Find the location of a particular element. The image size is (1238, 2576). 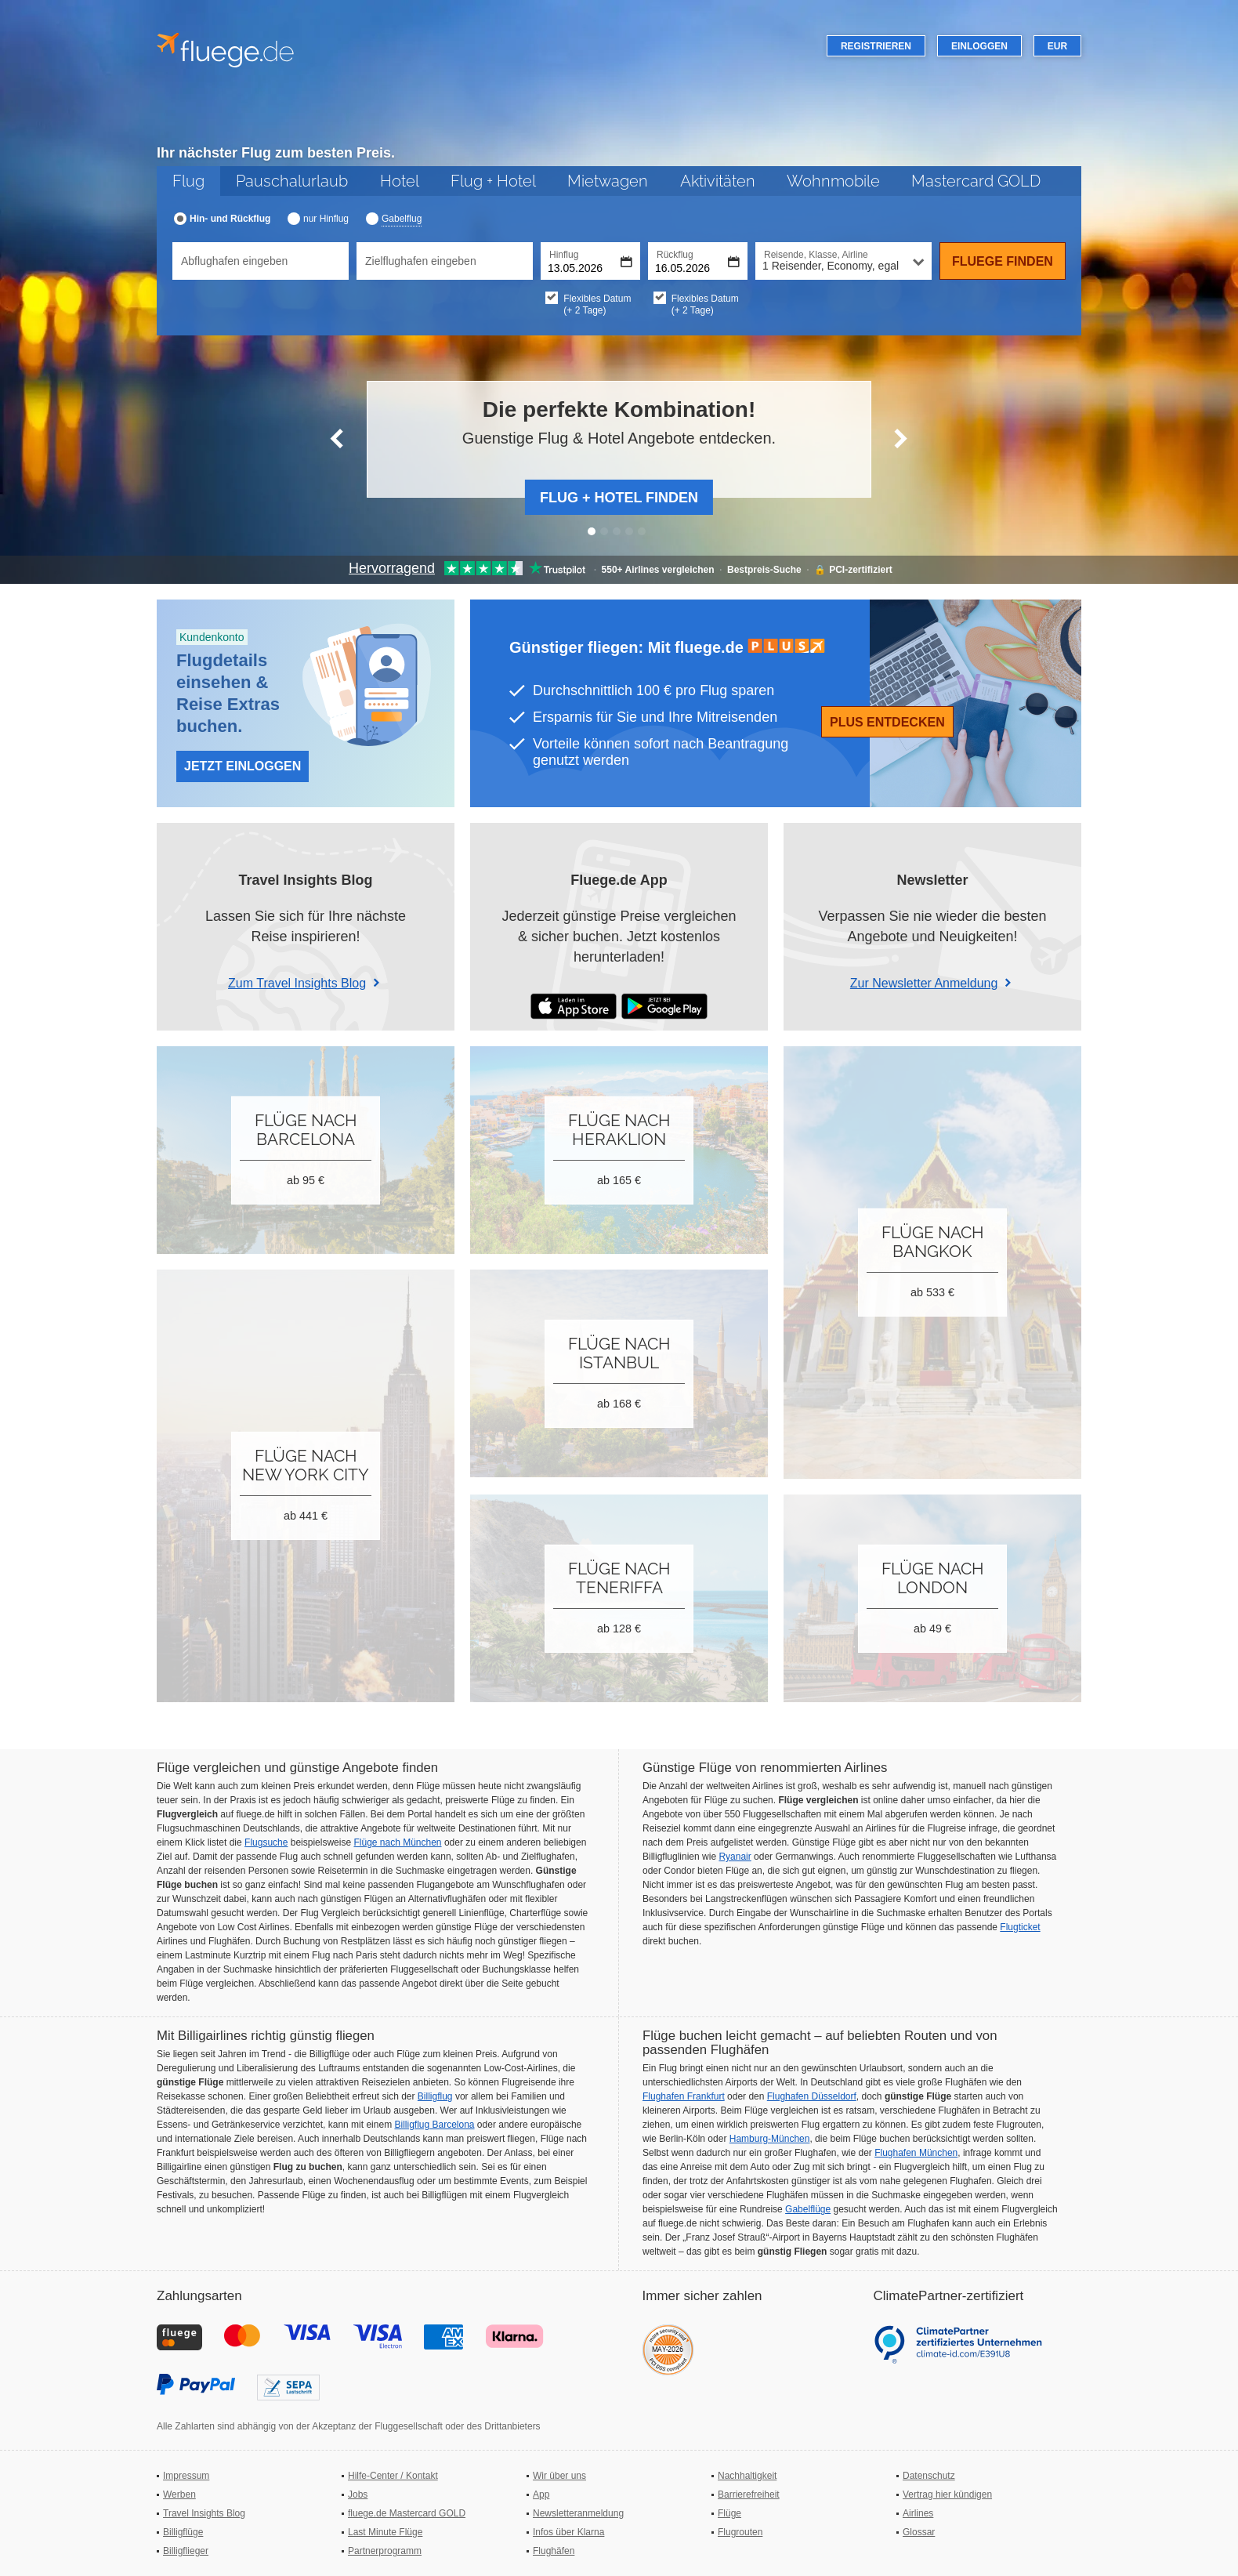

Vertrag hier kündigen is located at coordinates (947, 2494).